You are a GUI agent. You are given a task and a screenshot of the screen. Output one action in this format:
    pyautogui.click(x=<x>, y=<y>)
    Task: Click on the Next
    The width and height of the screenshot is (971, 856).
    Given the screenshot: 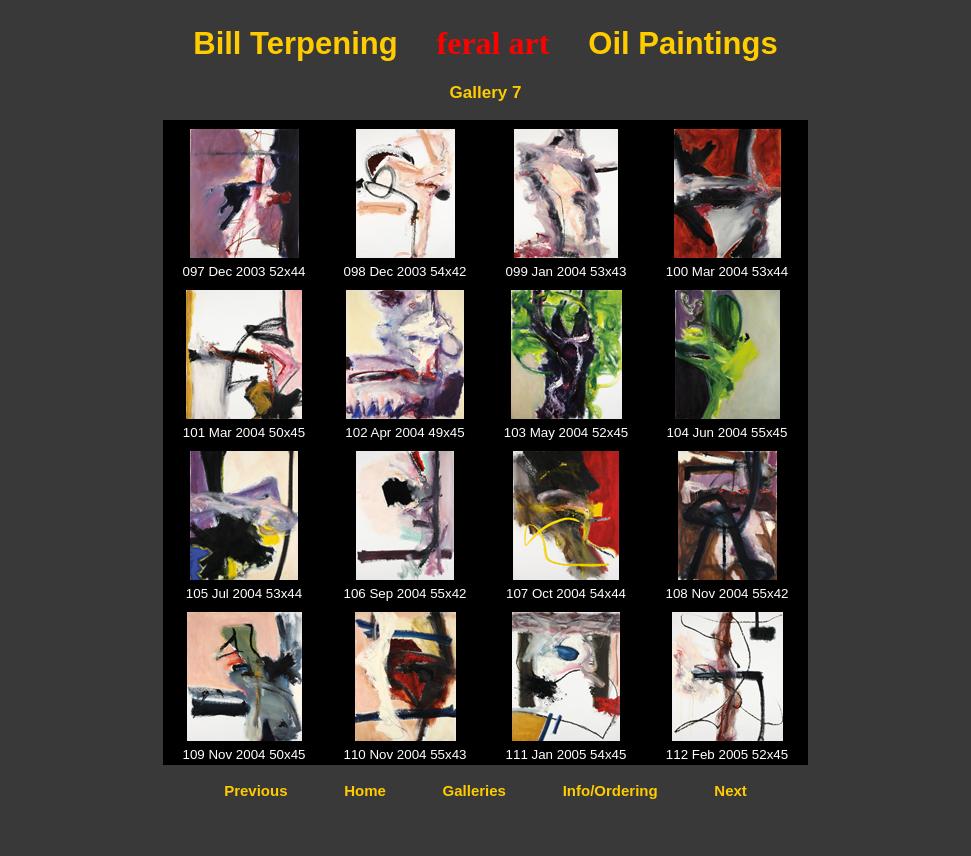 What is the action you would take?
    pyautogui.click(x=730, y=790)
    